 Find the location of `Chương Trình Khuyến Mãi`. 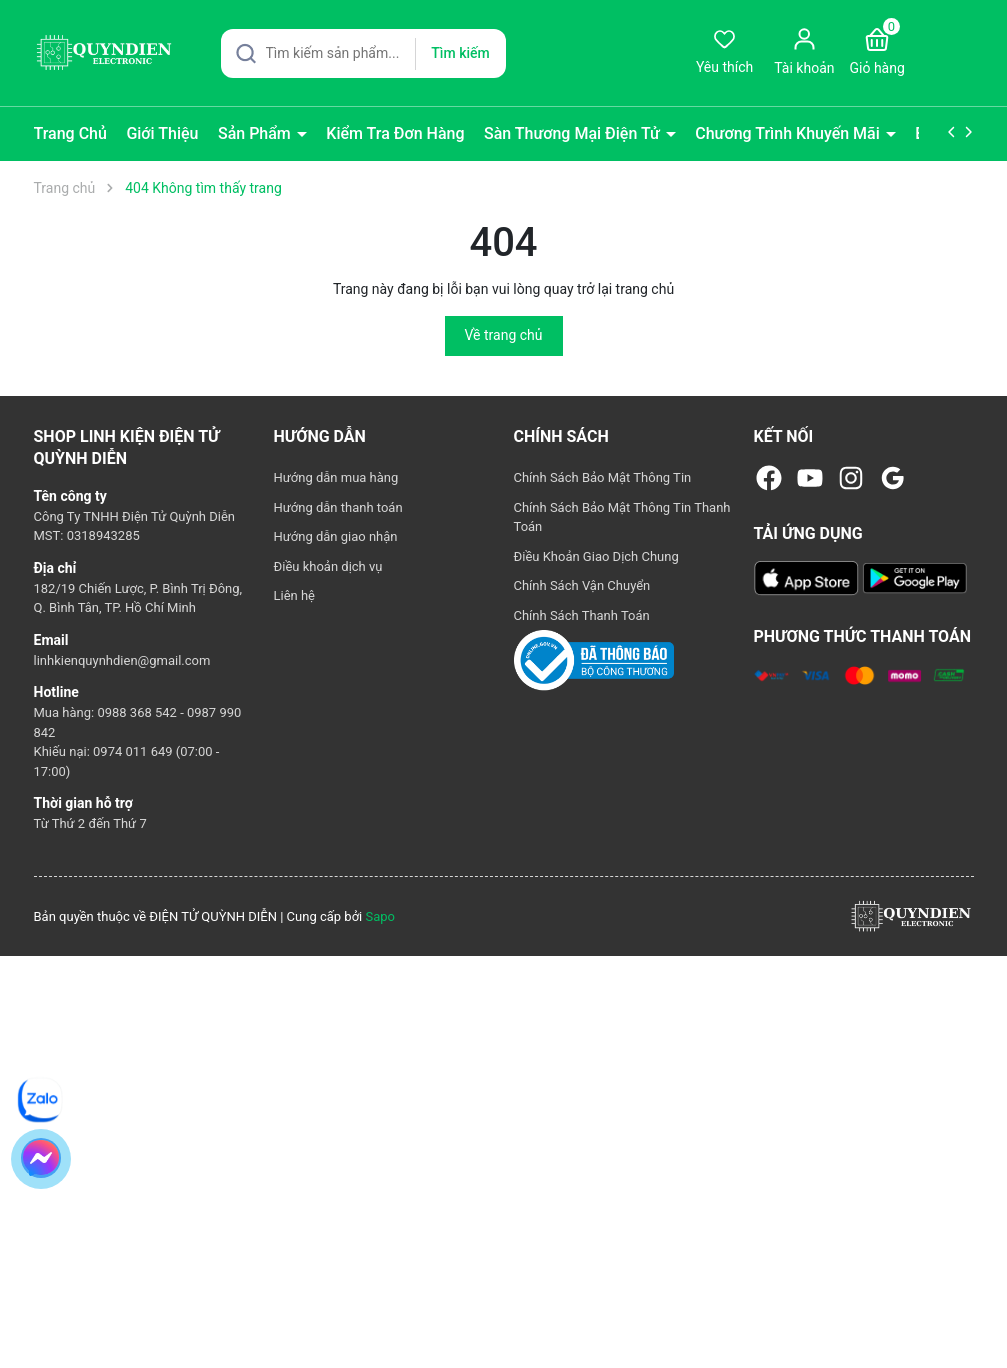

Chương Trình Khuyến Mãi is located at coordinates (789, 133).